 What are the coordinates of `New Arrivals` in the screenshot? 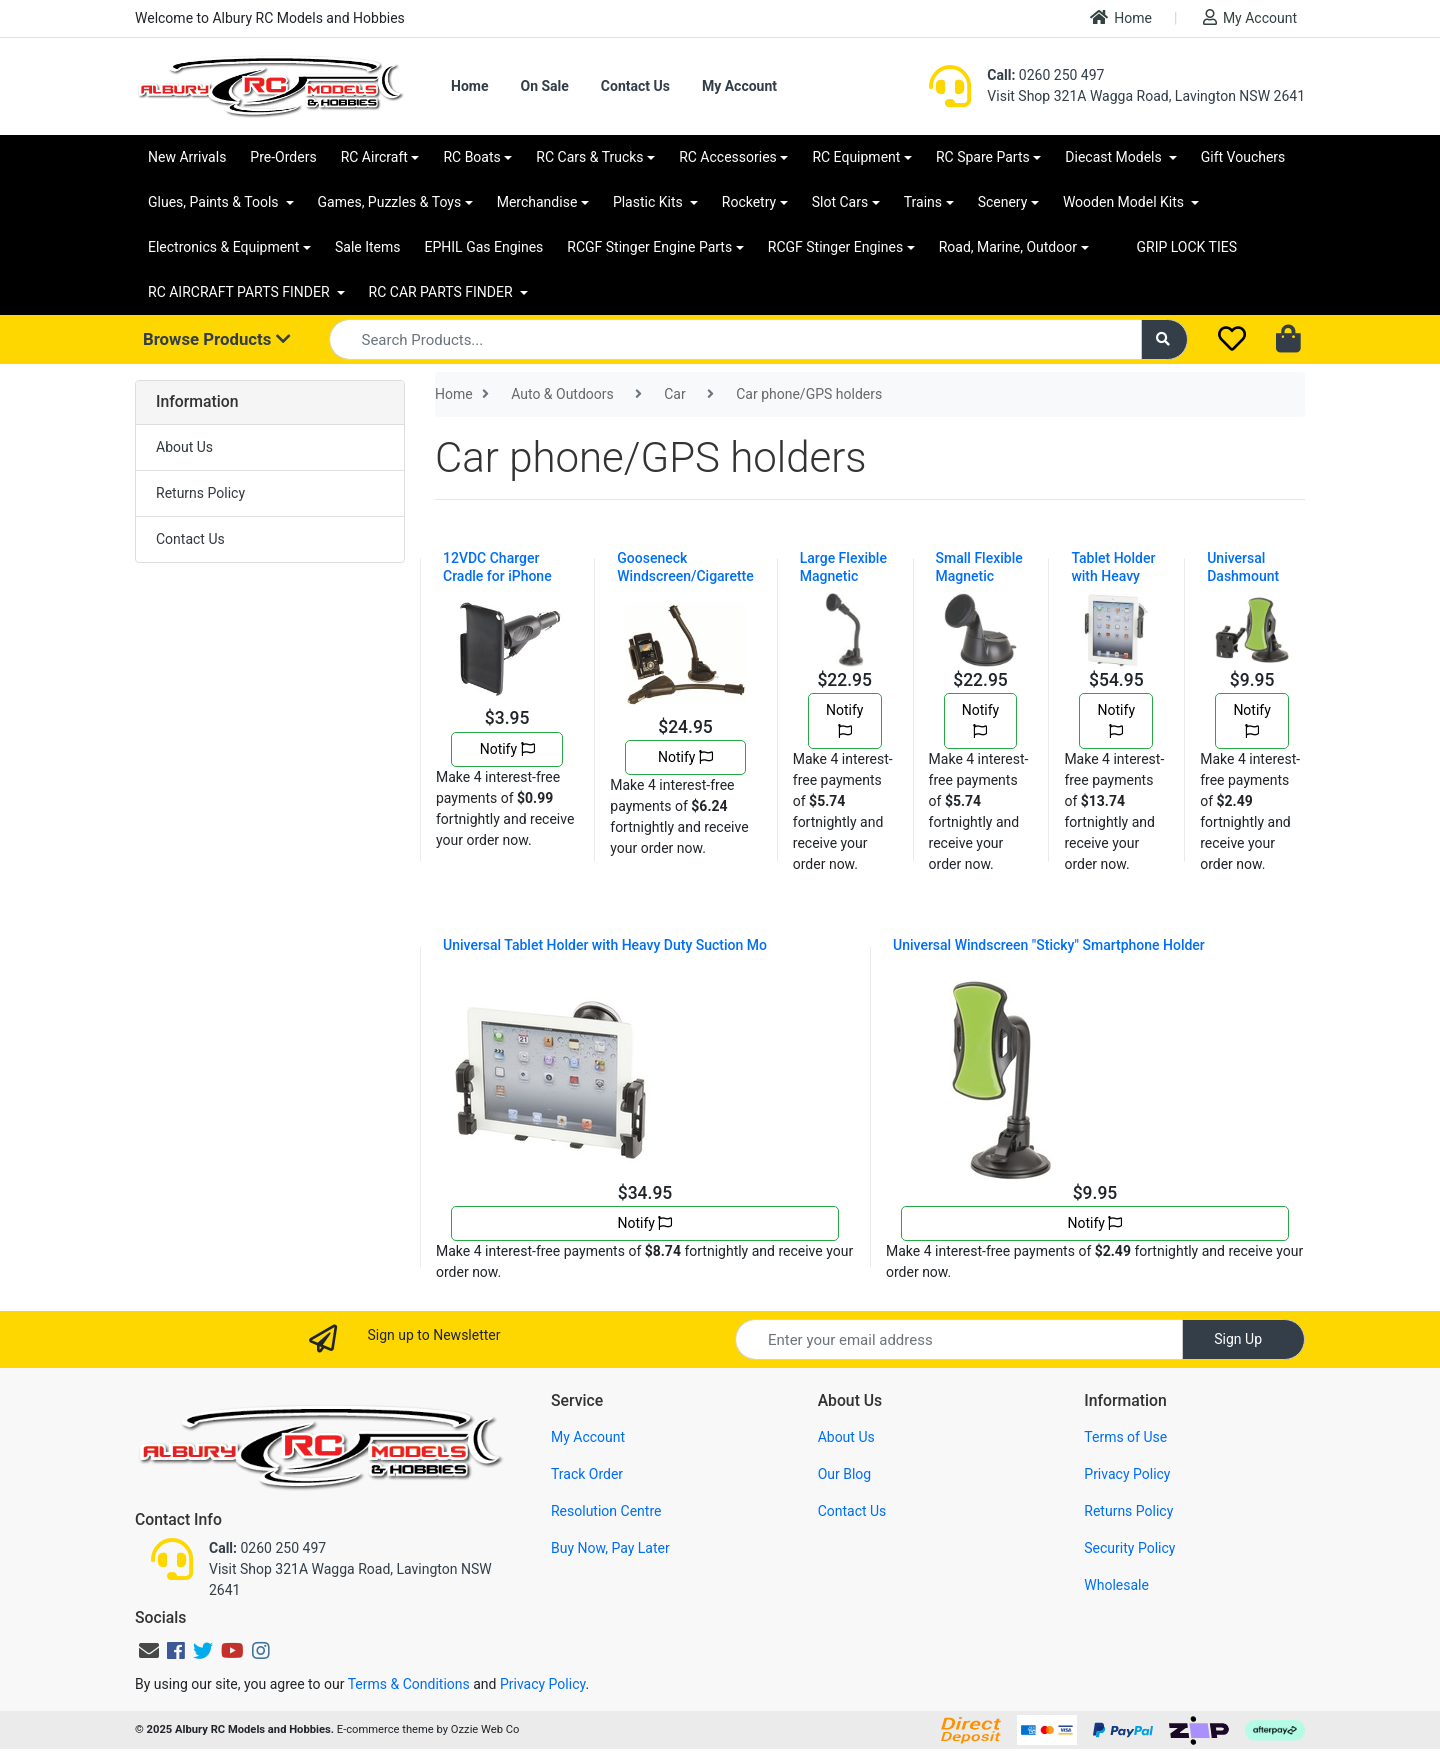 It's located at (187, 157).